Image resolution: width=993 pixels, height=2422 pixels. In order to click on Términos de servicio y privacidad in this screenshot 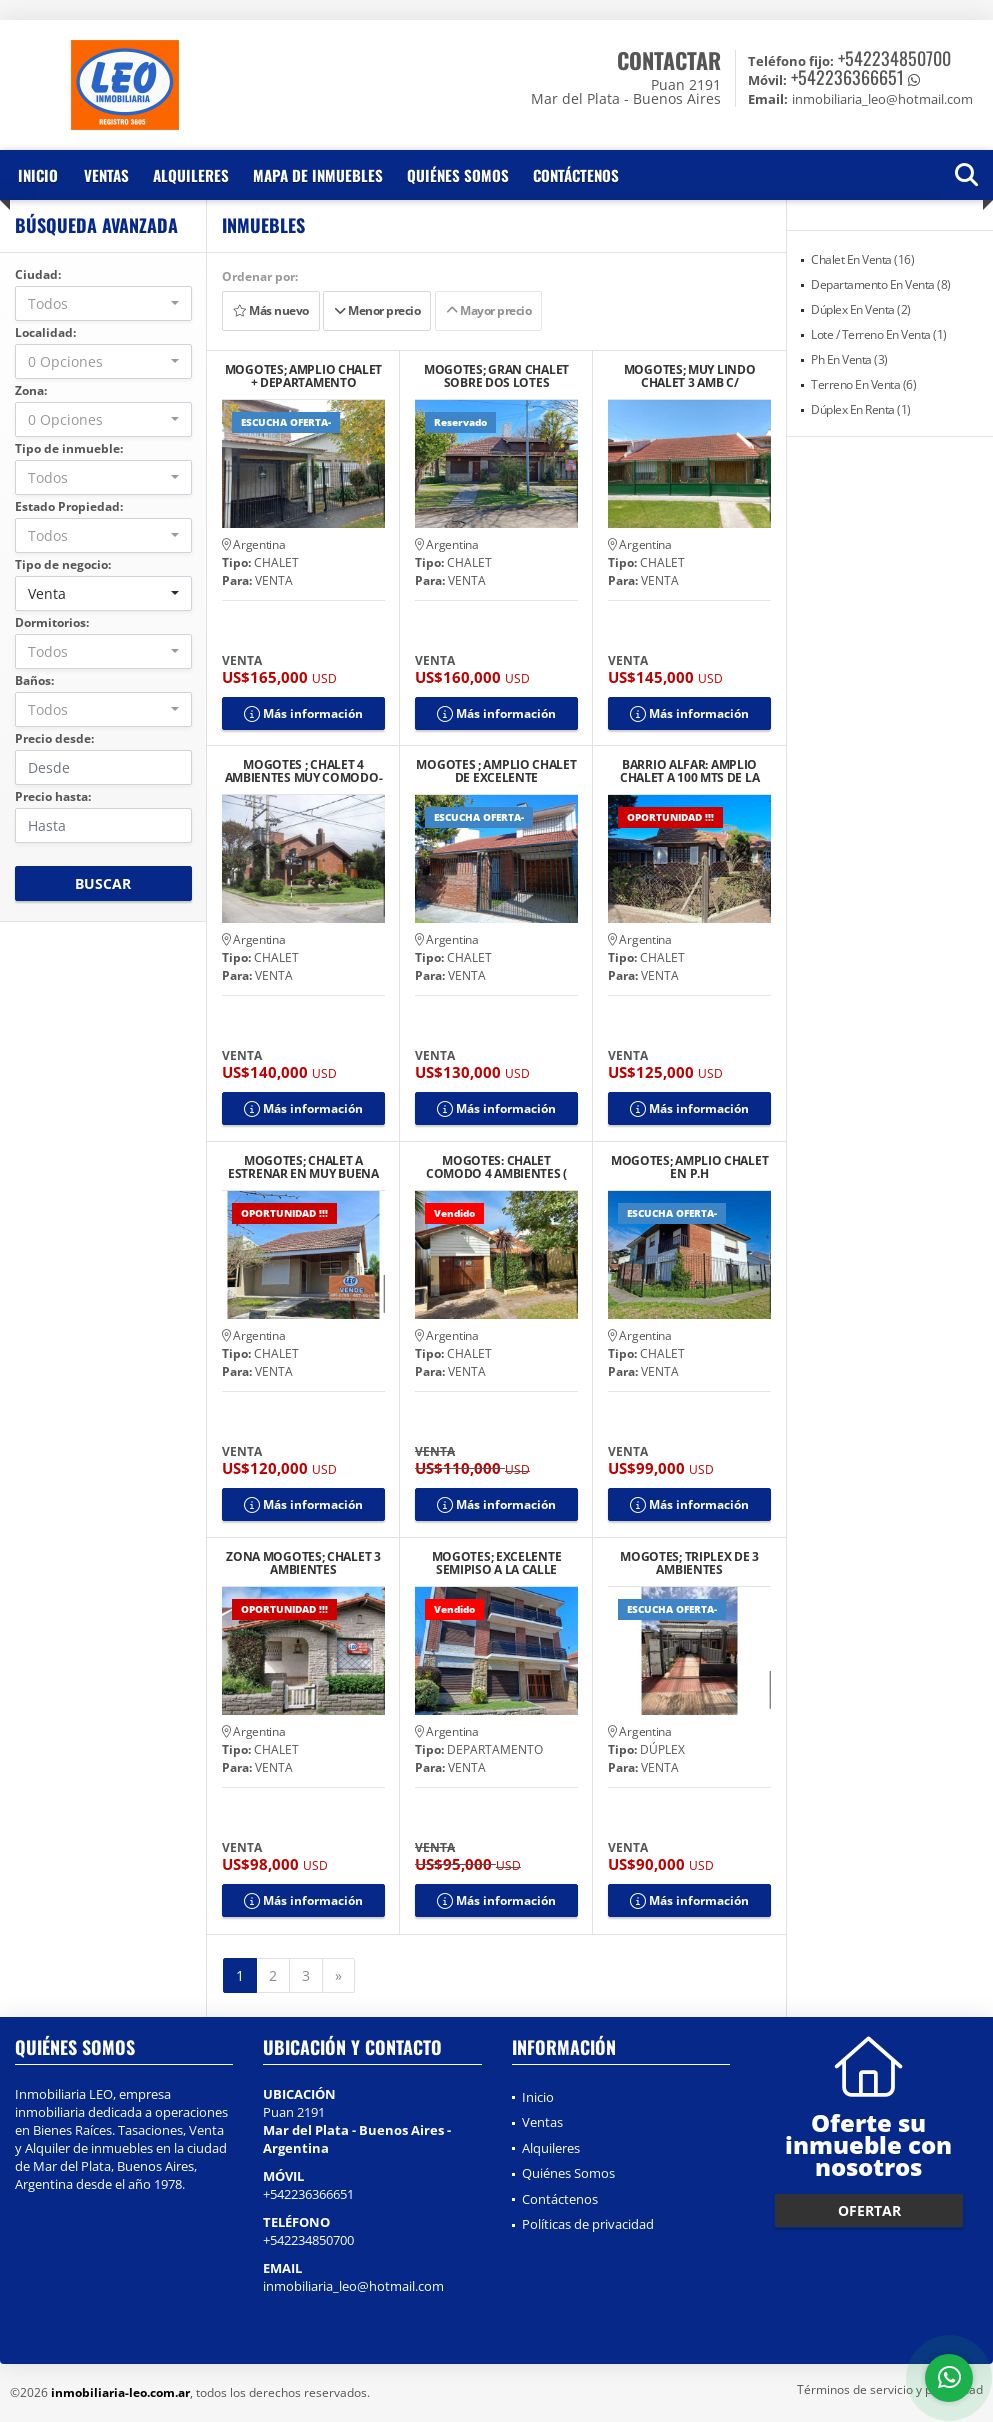, I will do `click(890, 2389)`.